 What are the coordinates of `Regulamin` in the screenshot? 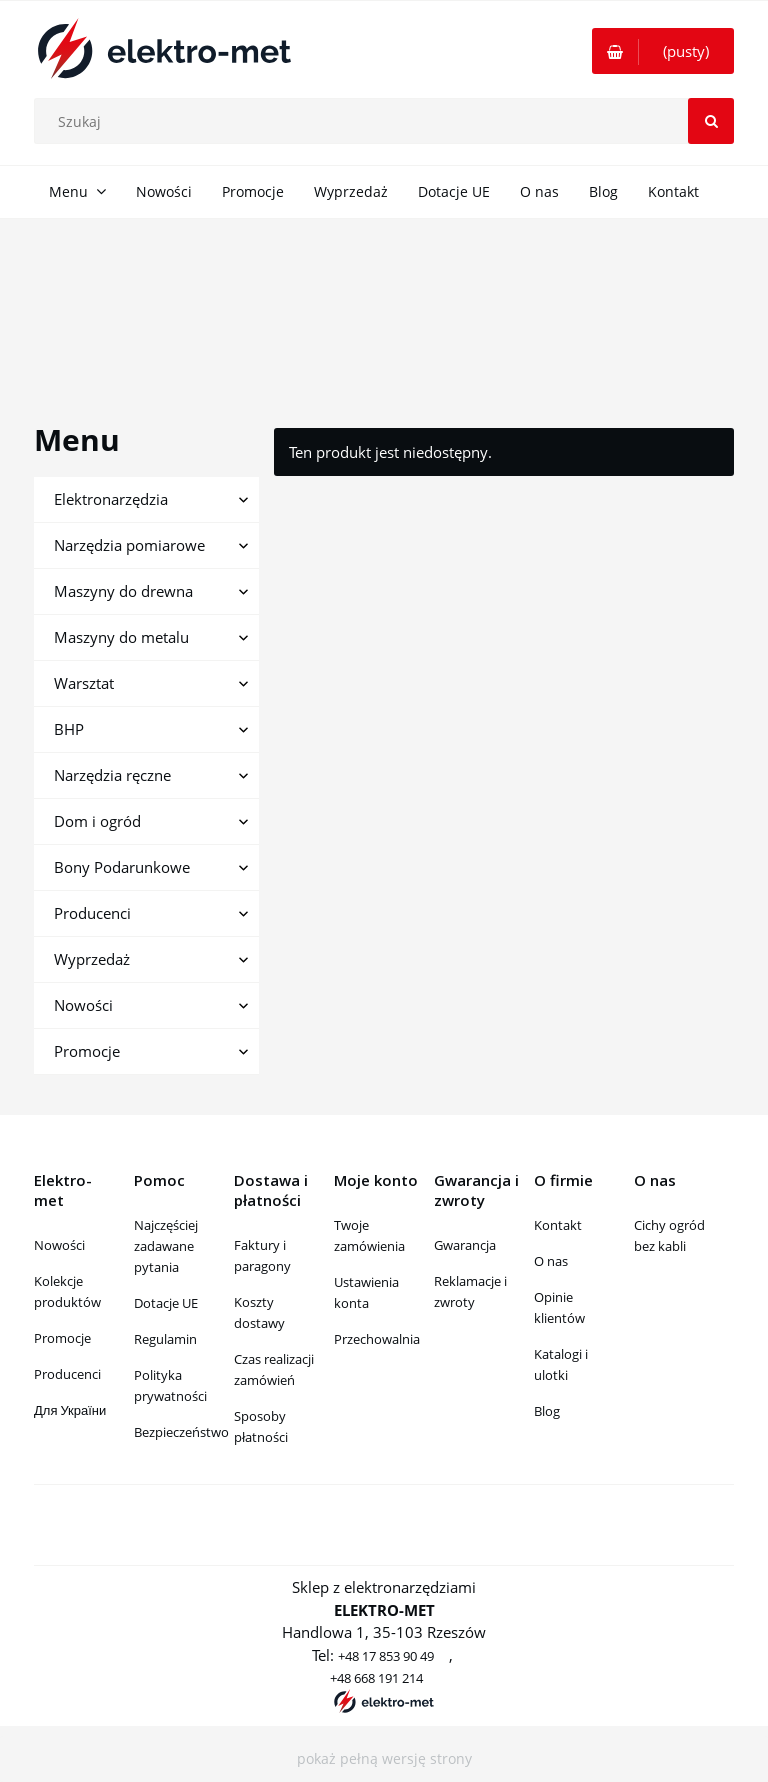 It's located at (165, 1339).